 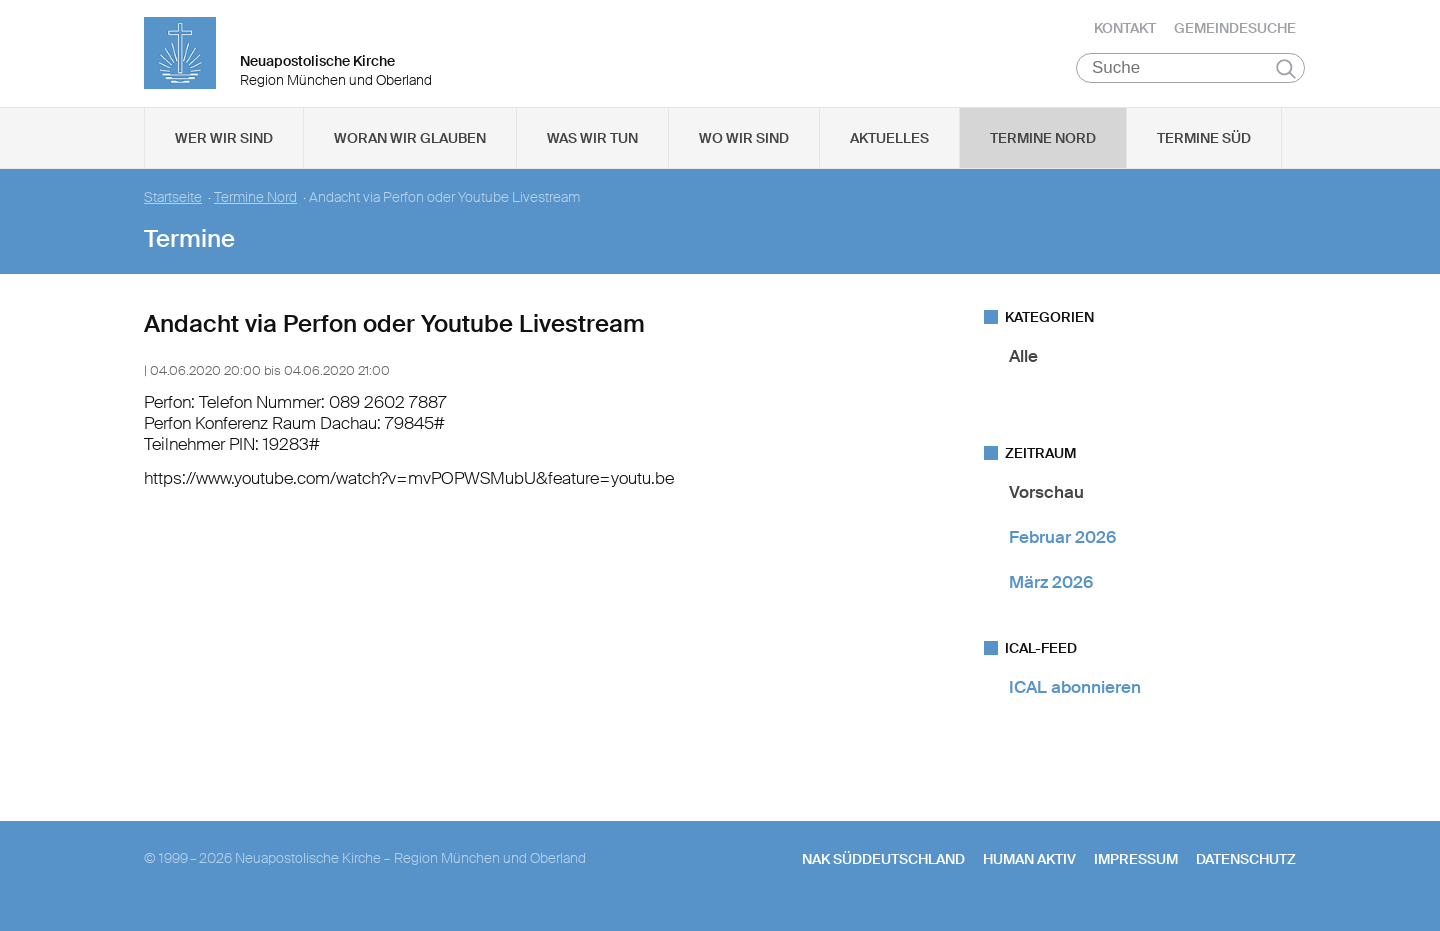 What do you see at coordinates (1190, 81) in the screenshot?
I see `[Suche]` at bounding box center [1190, 81].